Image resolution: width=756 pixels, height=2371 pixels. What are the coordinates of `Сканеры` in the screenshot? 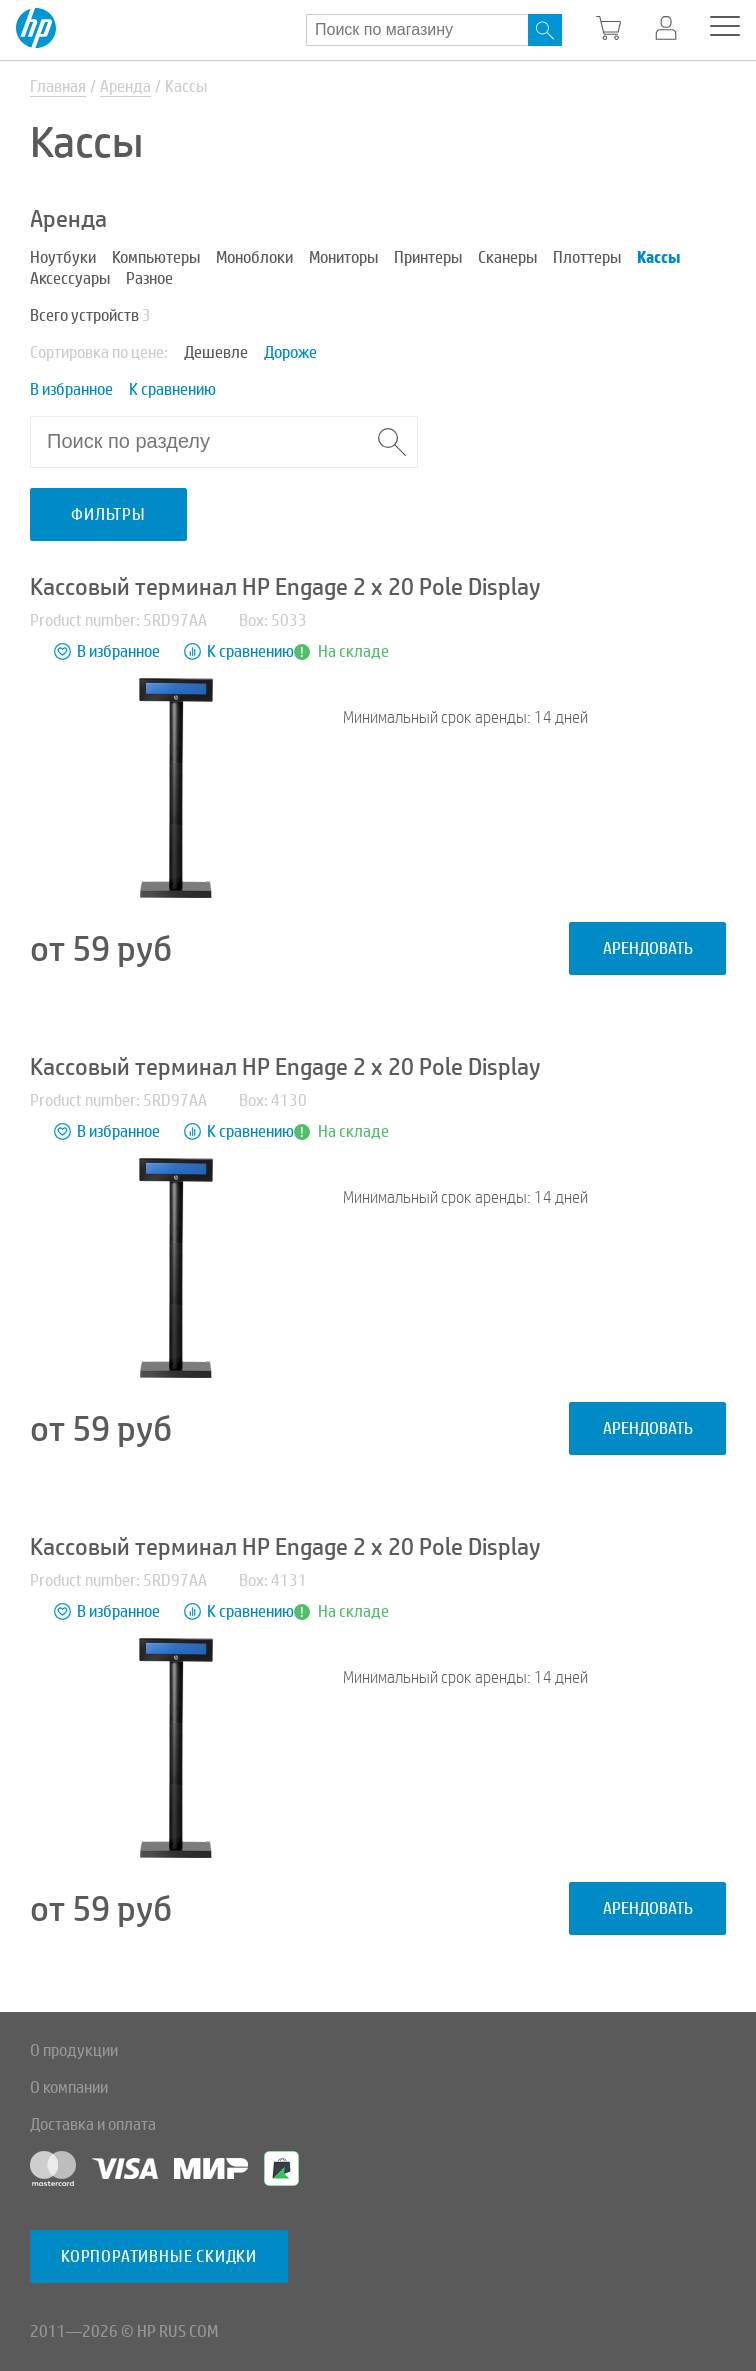 It's located at (507, 257).